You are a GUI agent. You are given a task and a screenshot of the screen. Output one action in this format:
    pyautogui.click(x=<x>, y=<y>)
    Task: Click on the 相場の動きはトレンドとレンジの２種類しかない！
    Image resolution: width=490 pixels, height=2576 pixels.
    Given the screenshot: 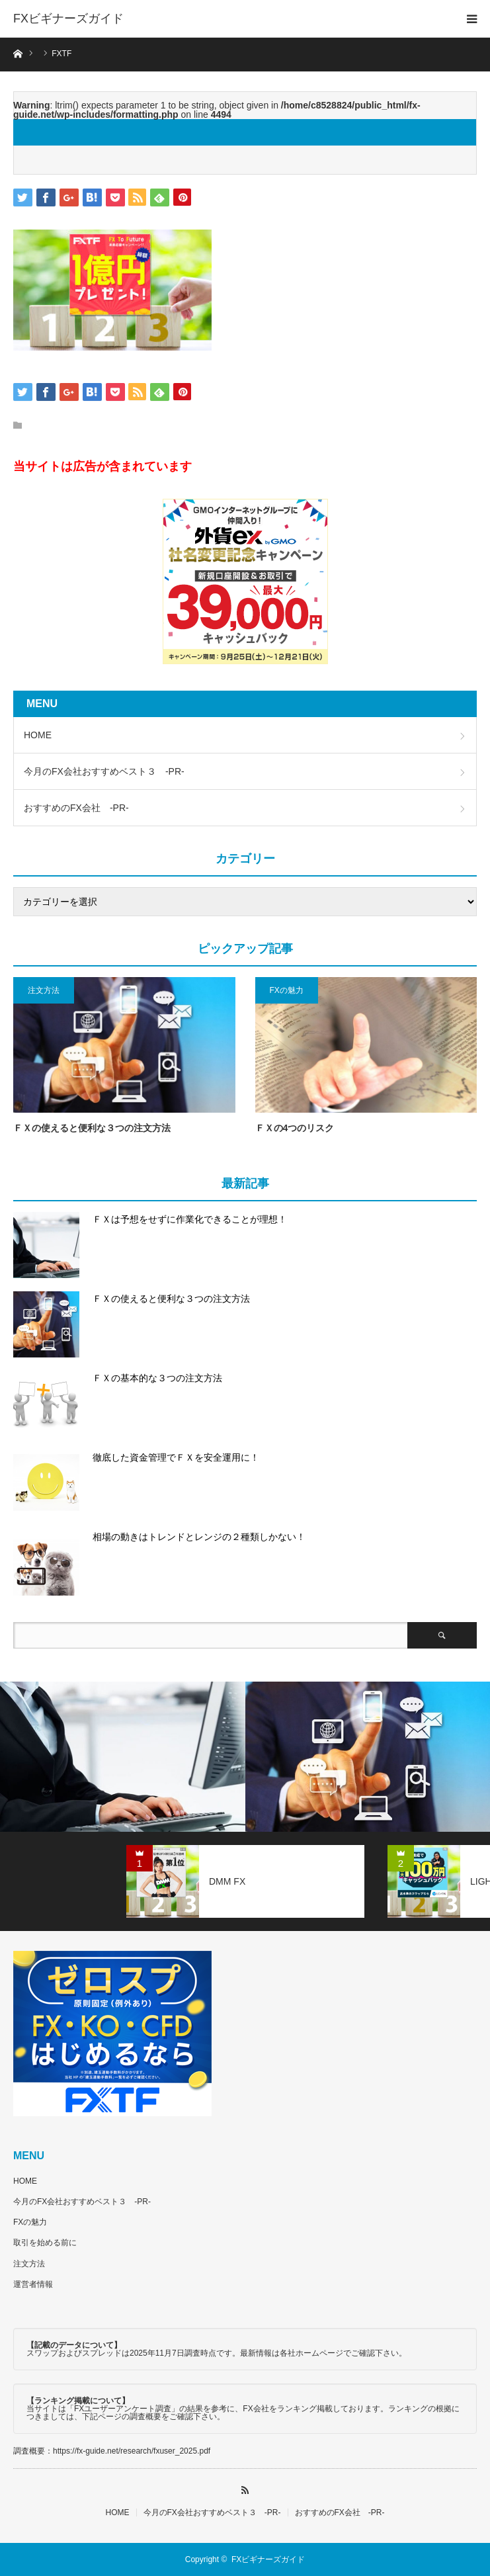 What is the action you would take?
    pyautogui.click(x=199, y=1536)
    